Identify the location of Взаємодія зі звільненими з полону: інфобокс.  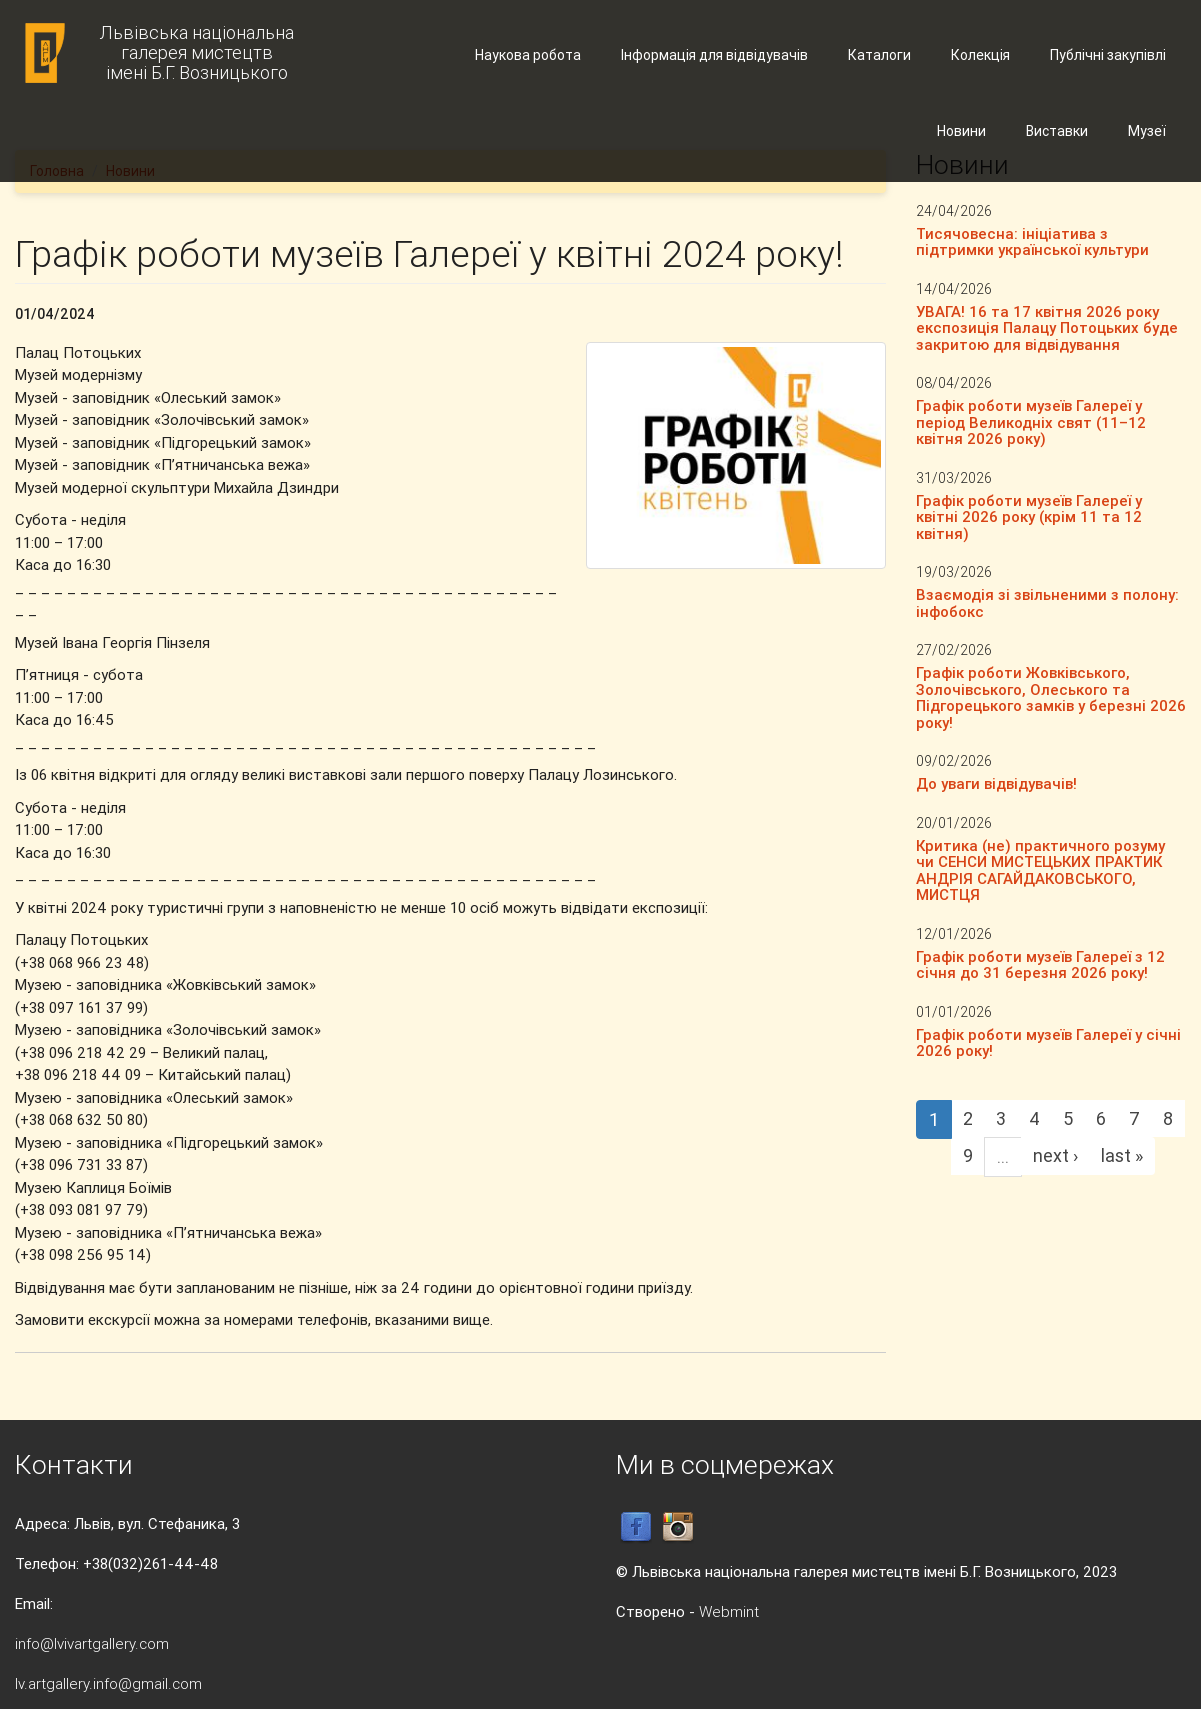
(1047, 603).